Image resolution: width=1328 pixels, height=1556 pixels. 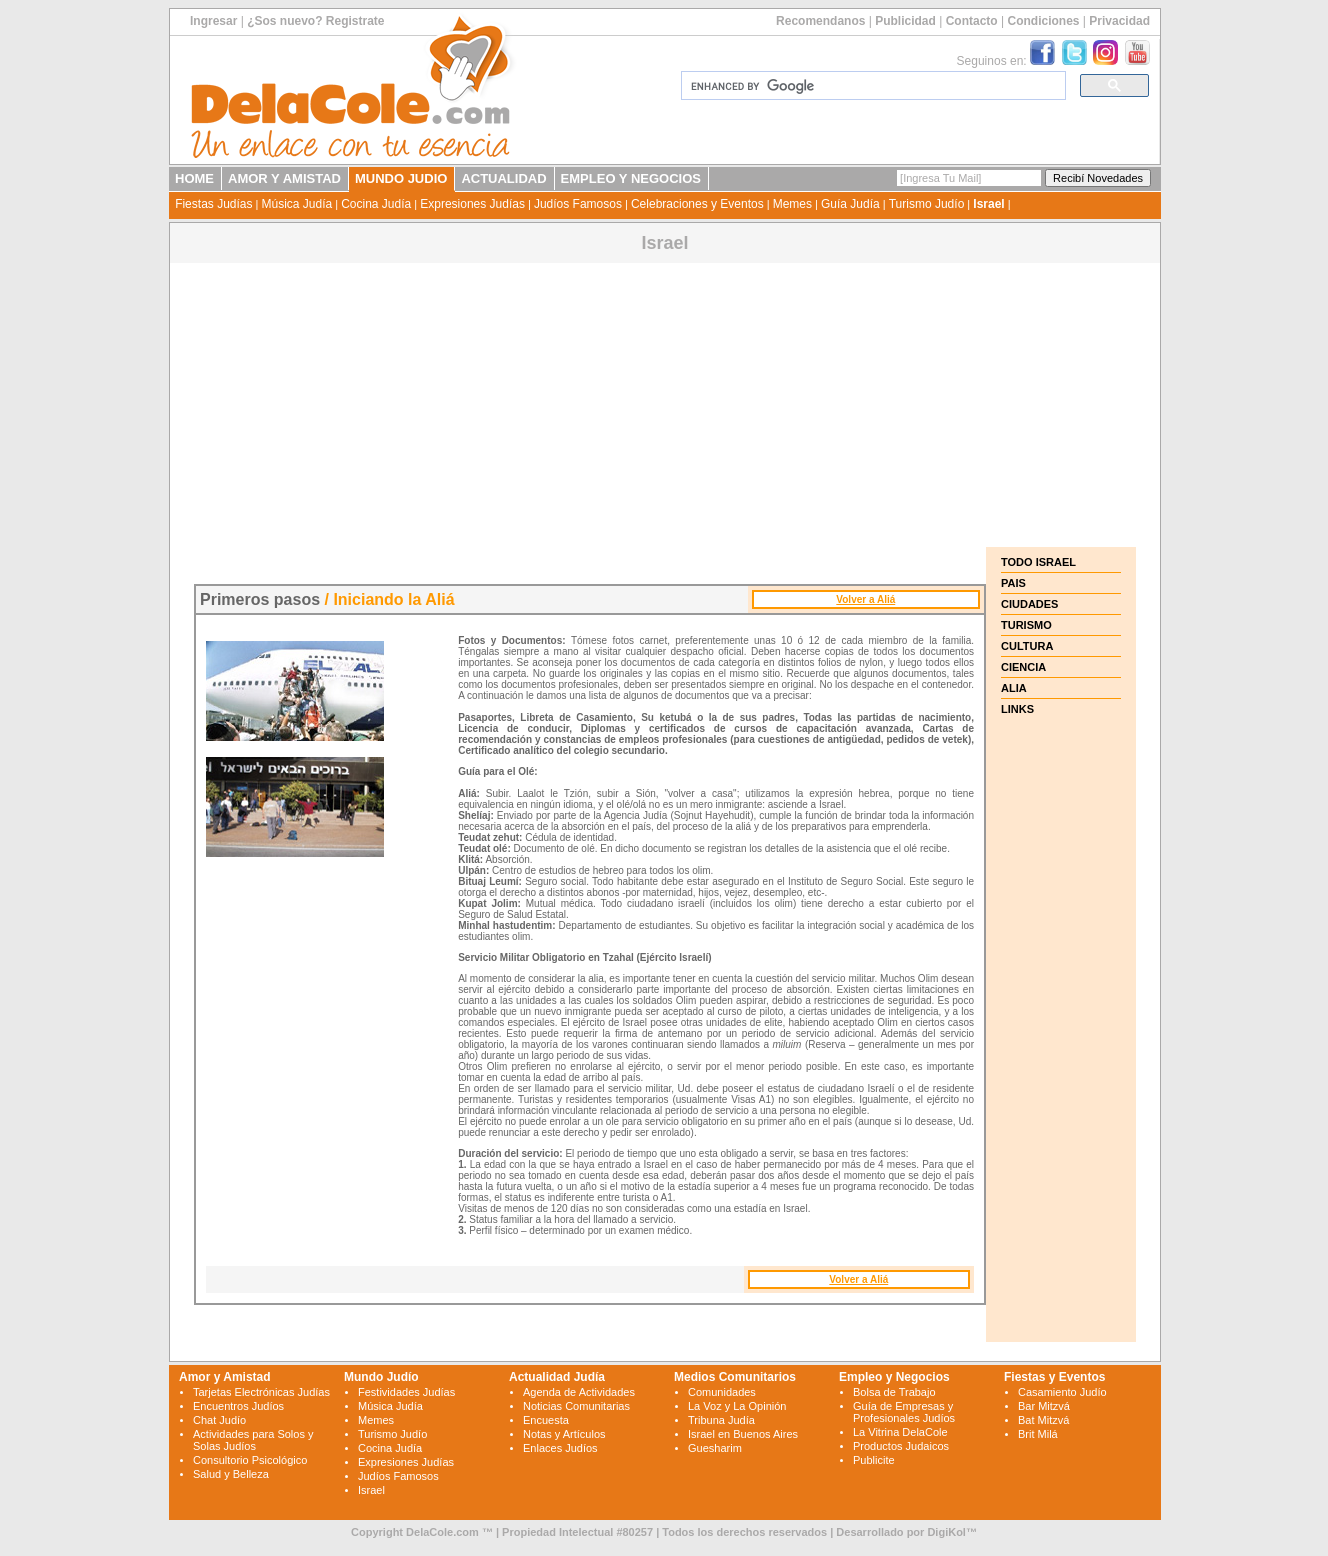 I want to click on HOME, so click(x=194, y=178).